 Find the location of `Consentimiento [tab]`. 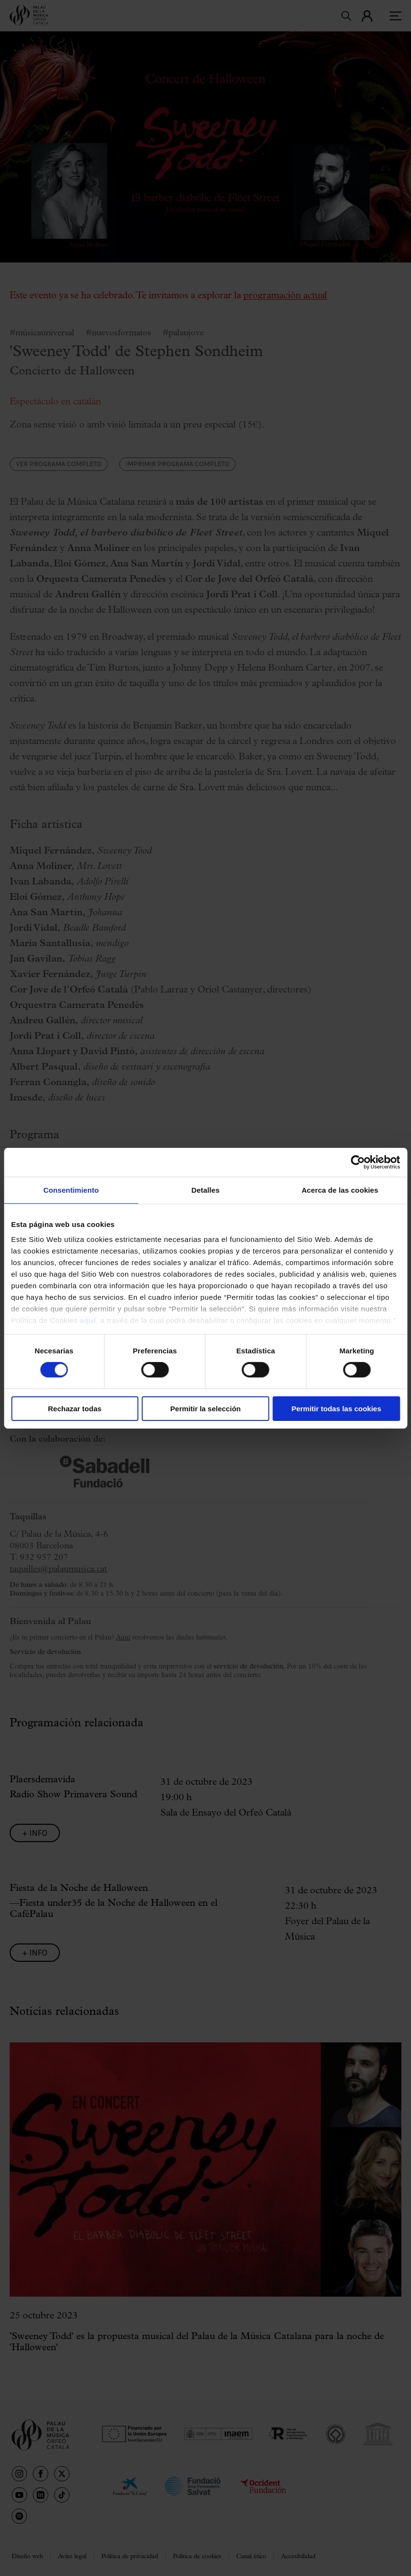

Consentimiento [tab] is located at coordinates (71, 1189).